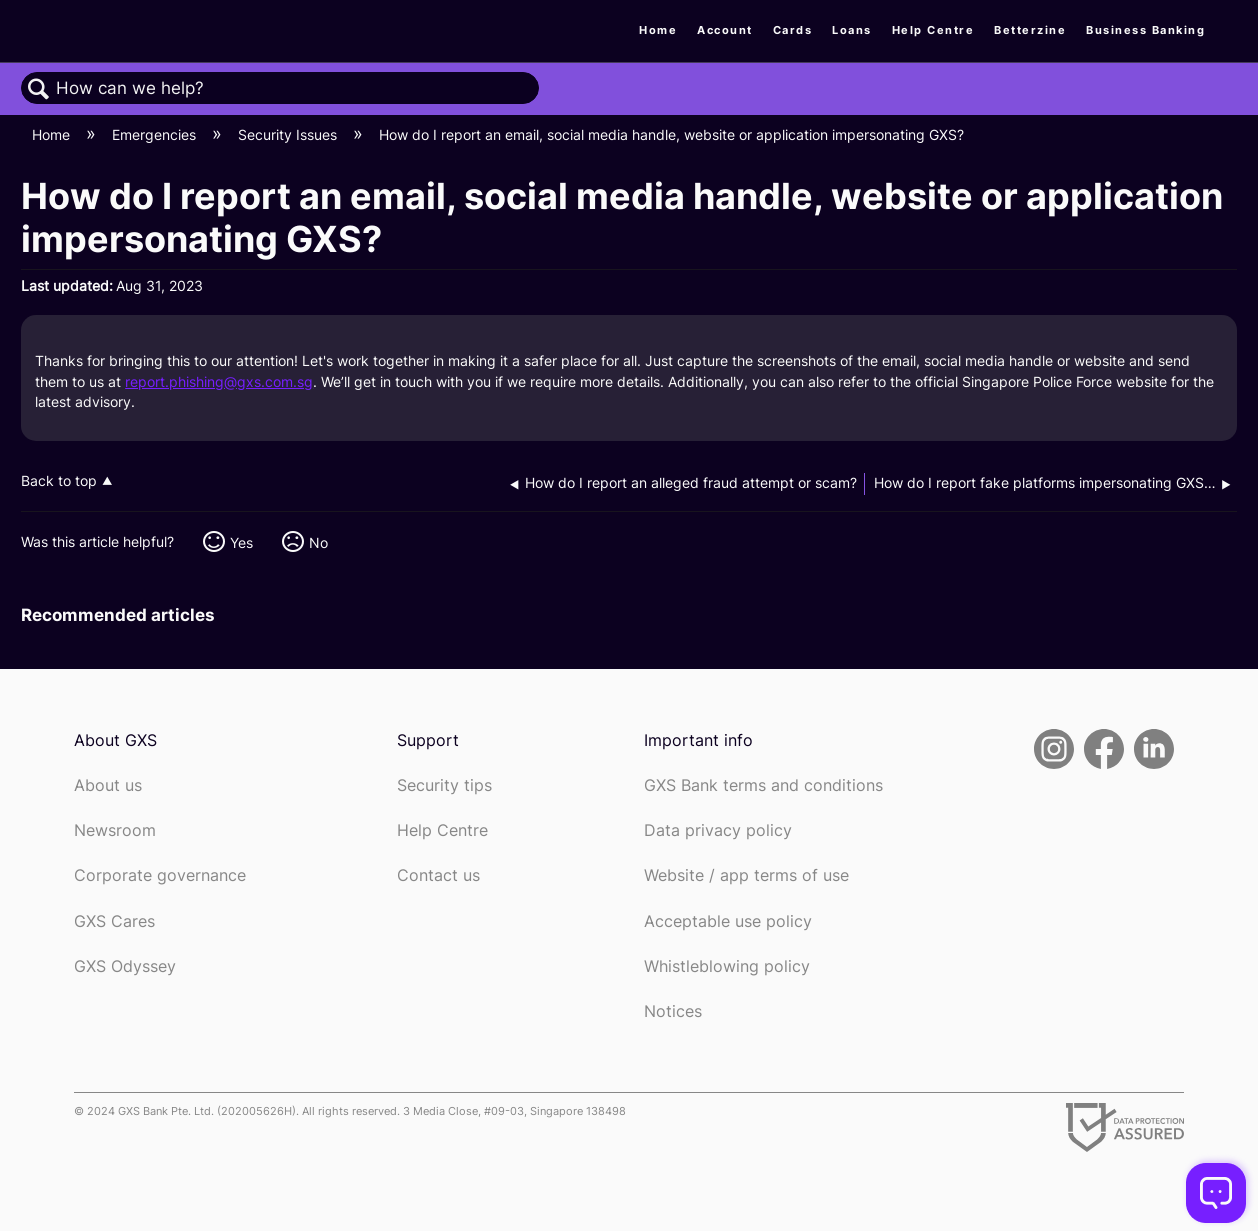 This screenshot has width=1258, height=1231. What do you see at coordinates (763, 785) in the screenshot?
I see `GXS Bank terms and conditions` at bounding box center [763, 785].